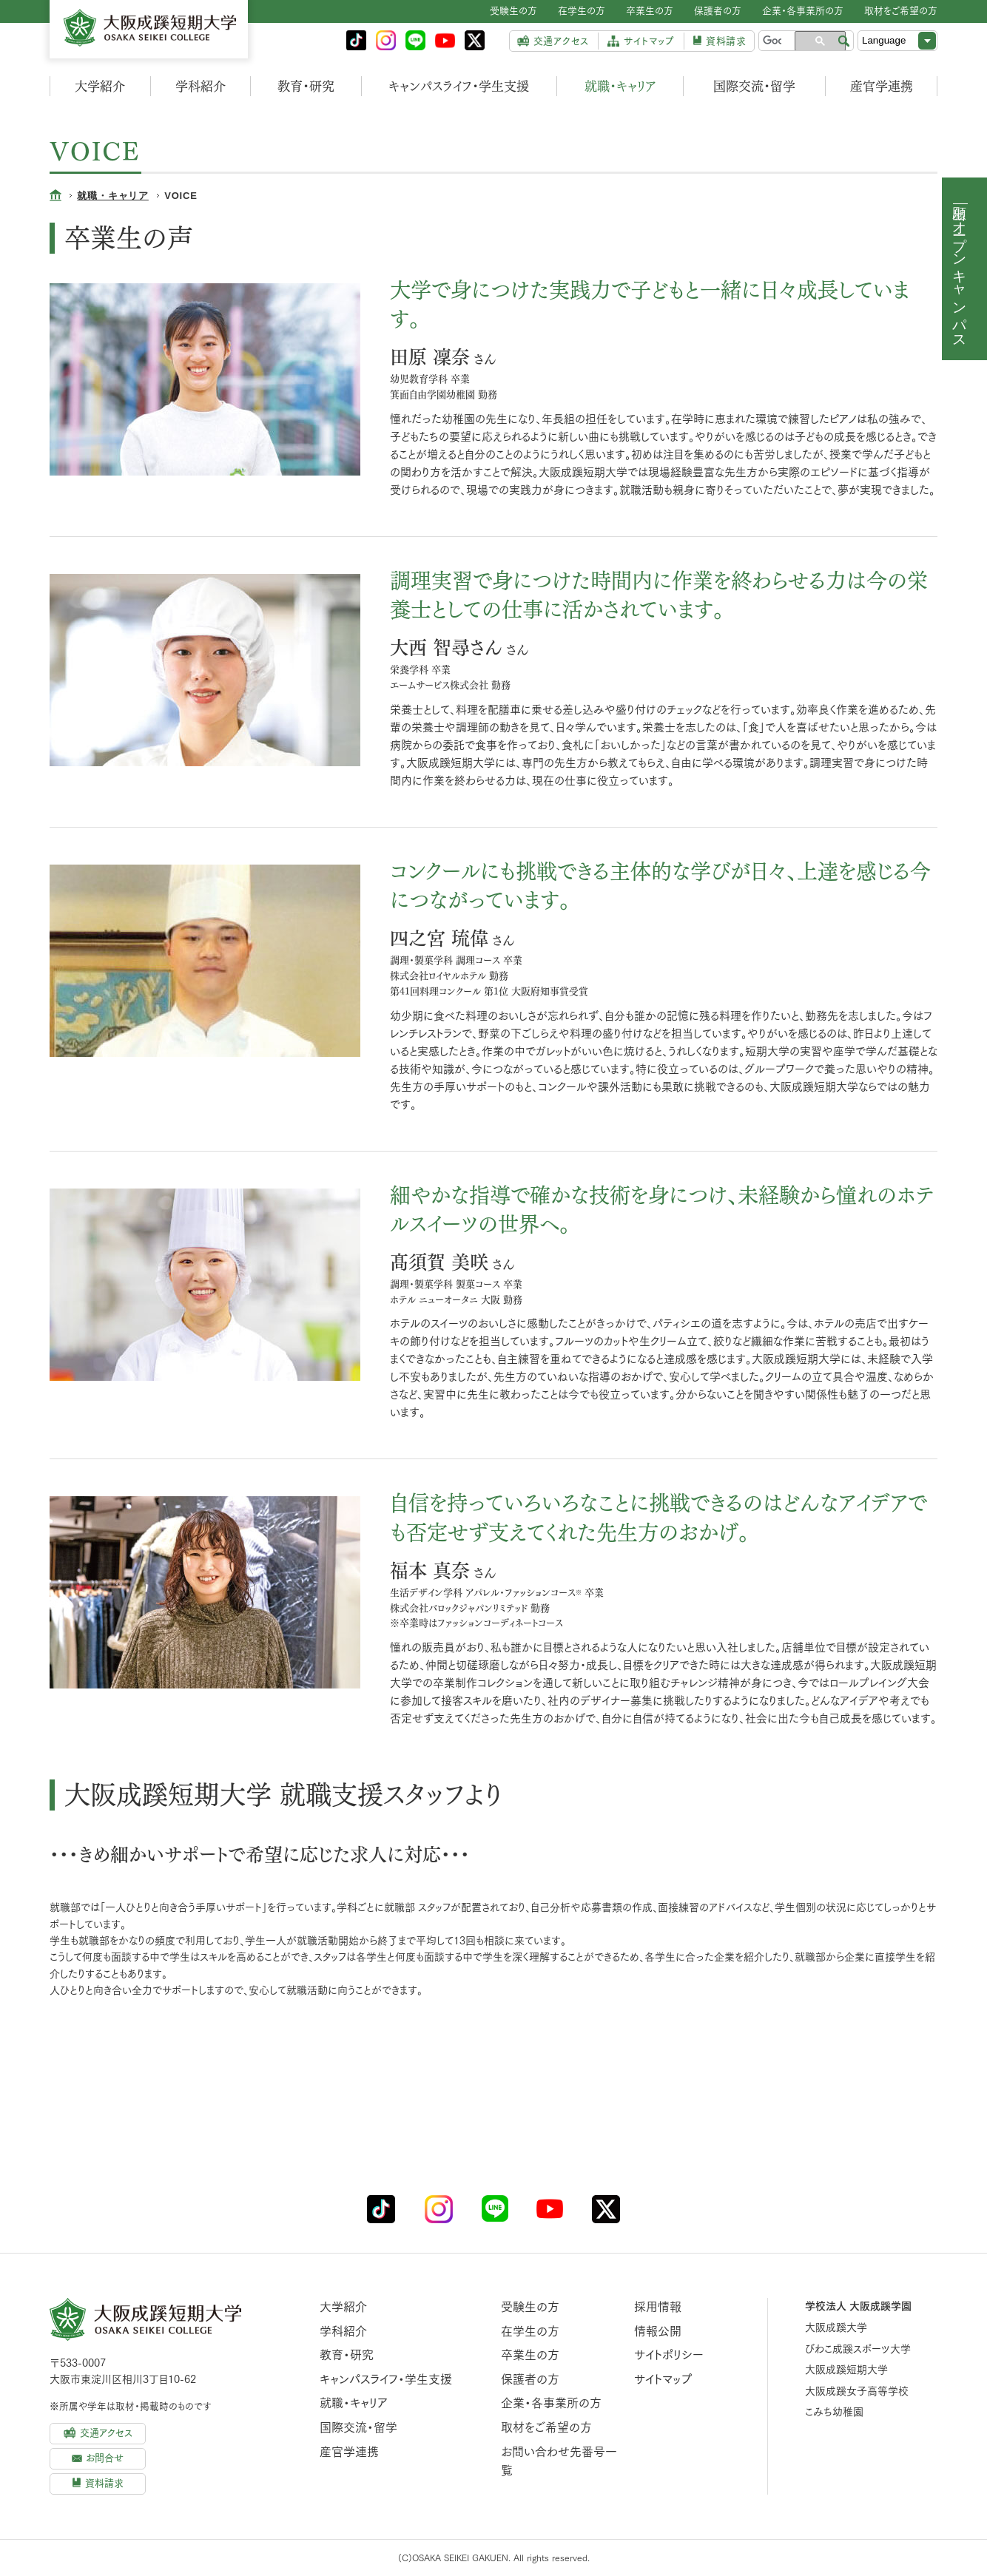 The height and width of the screenshot is (2576, 987). What do you see at coordinates (657, 2331) in the screenshot?
I see `情報公開` at bounding box center [657, 2331].